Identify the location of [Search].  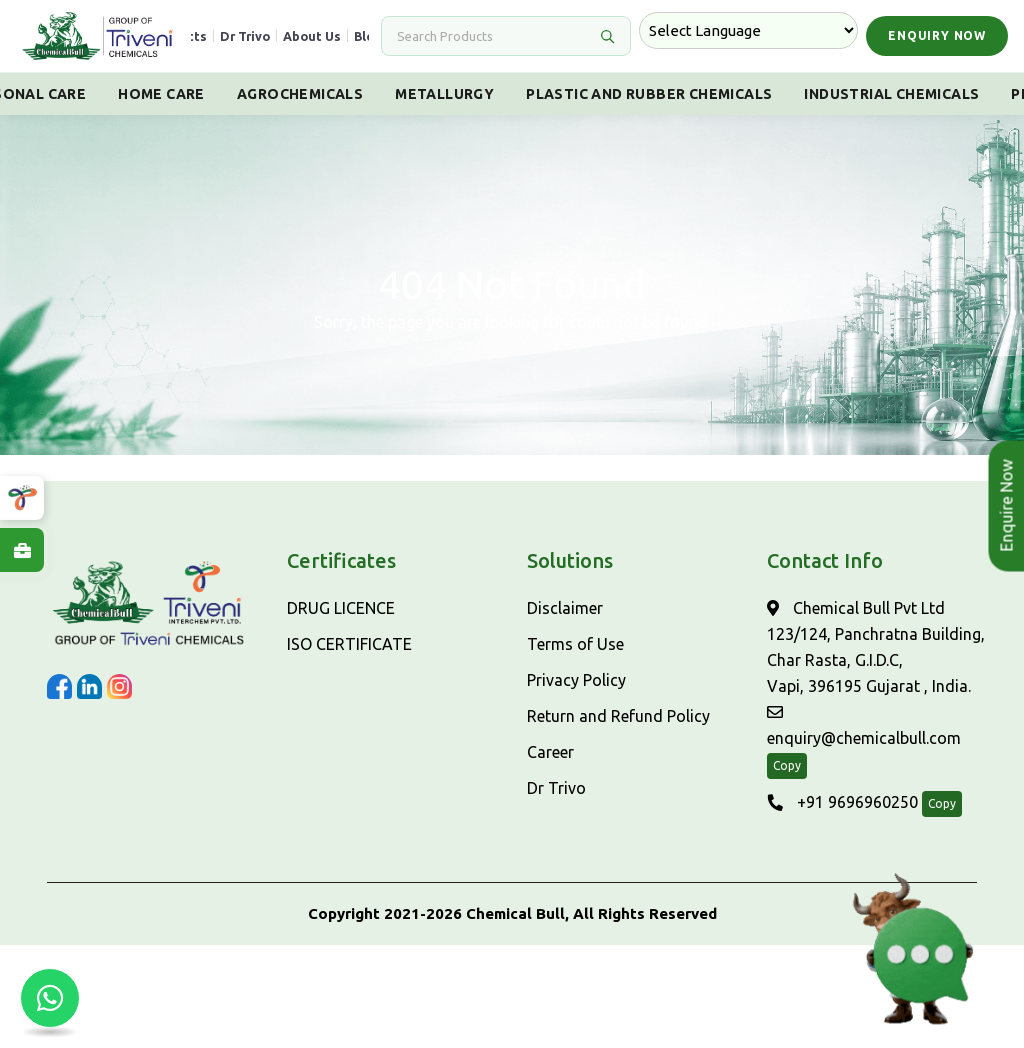
(494, 36).